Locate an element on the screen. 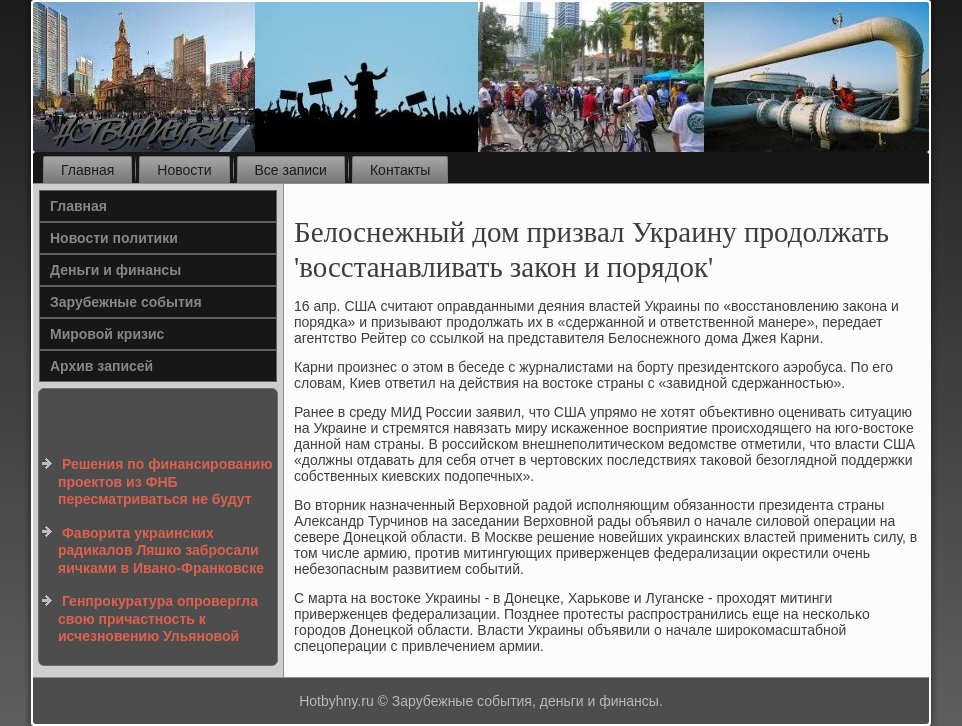 The width and height of the screenshot is (962, 726). Деньги и финансы is located at coordinates (115, 270).